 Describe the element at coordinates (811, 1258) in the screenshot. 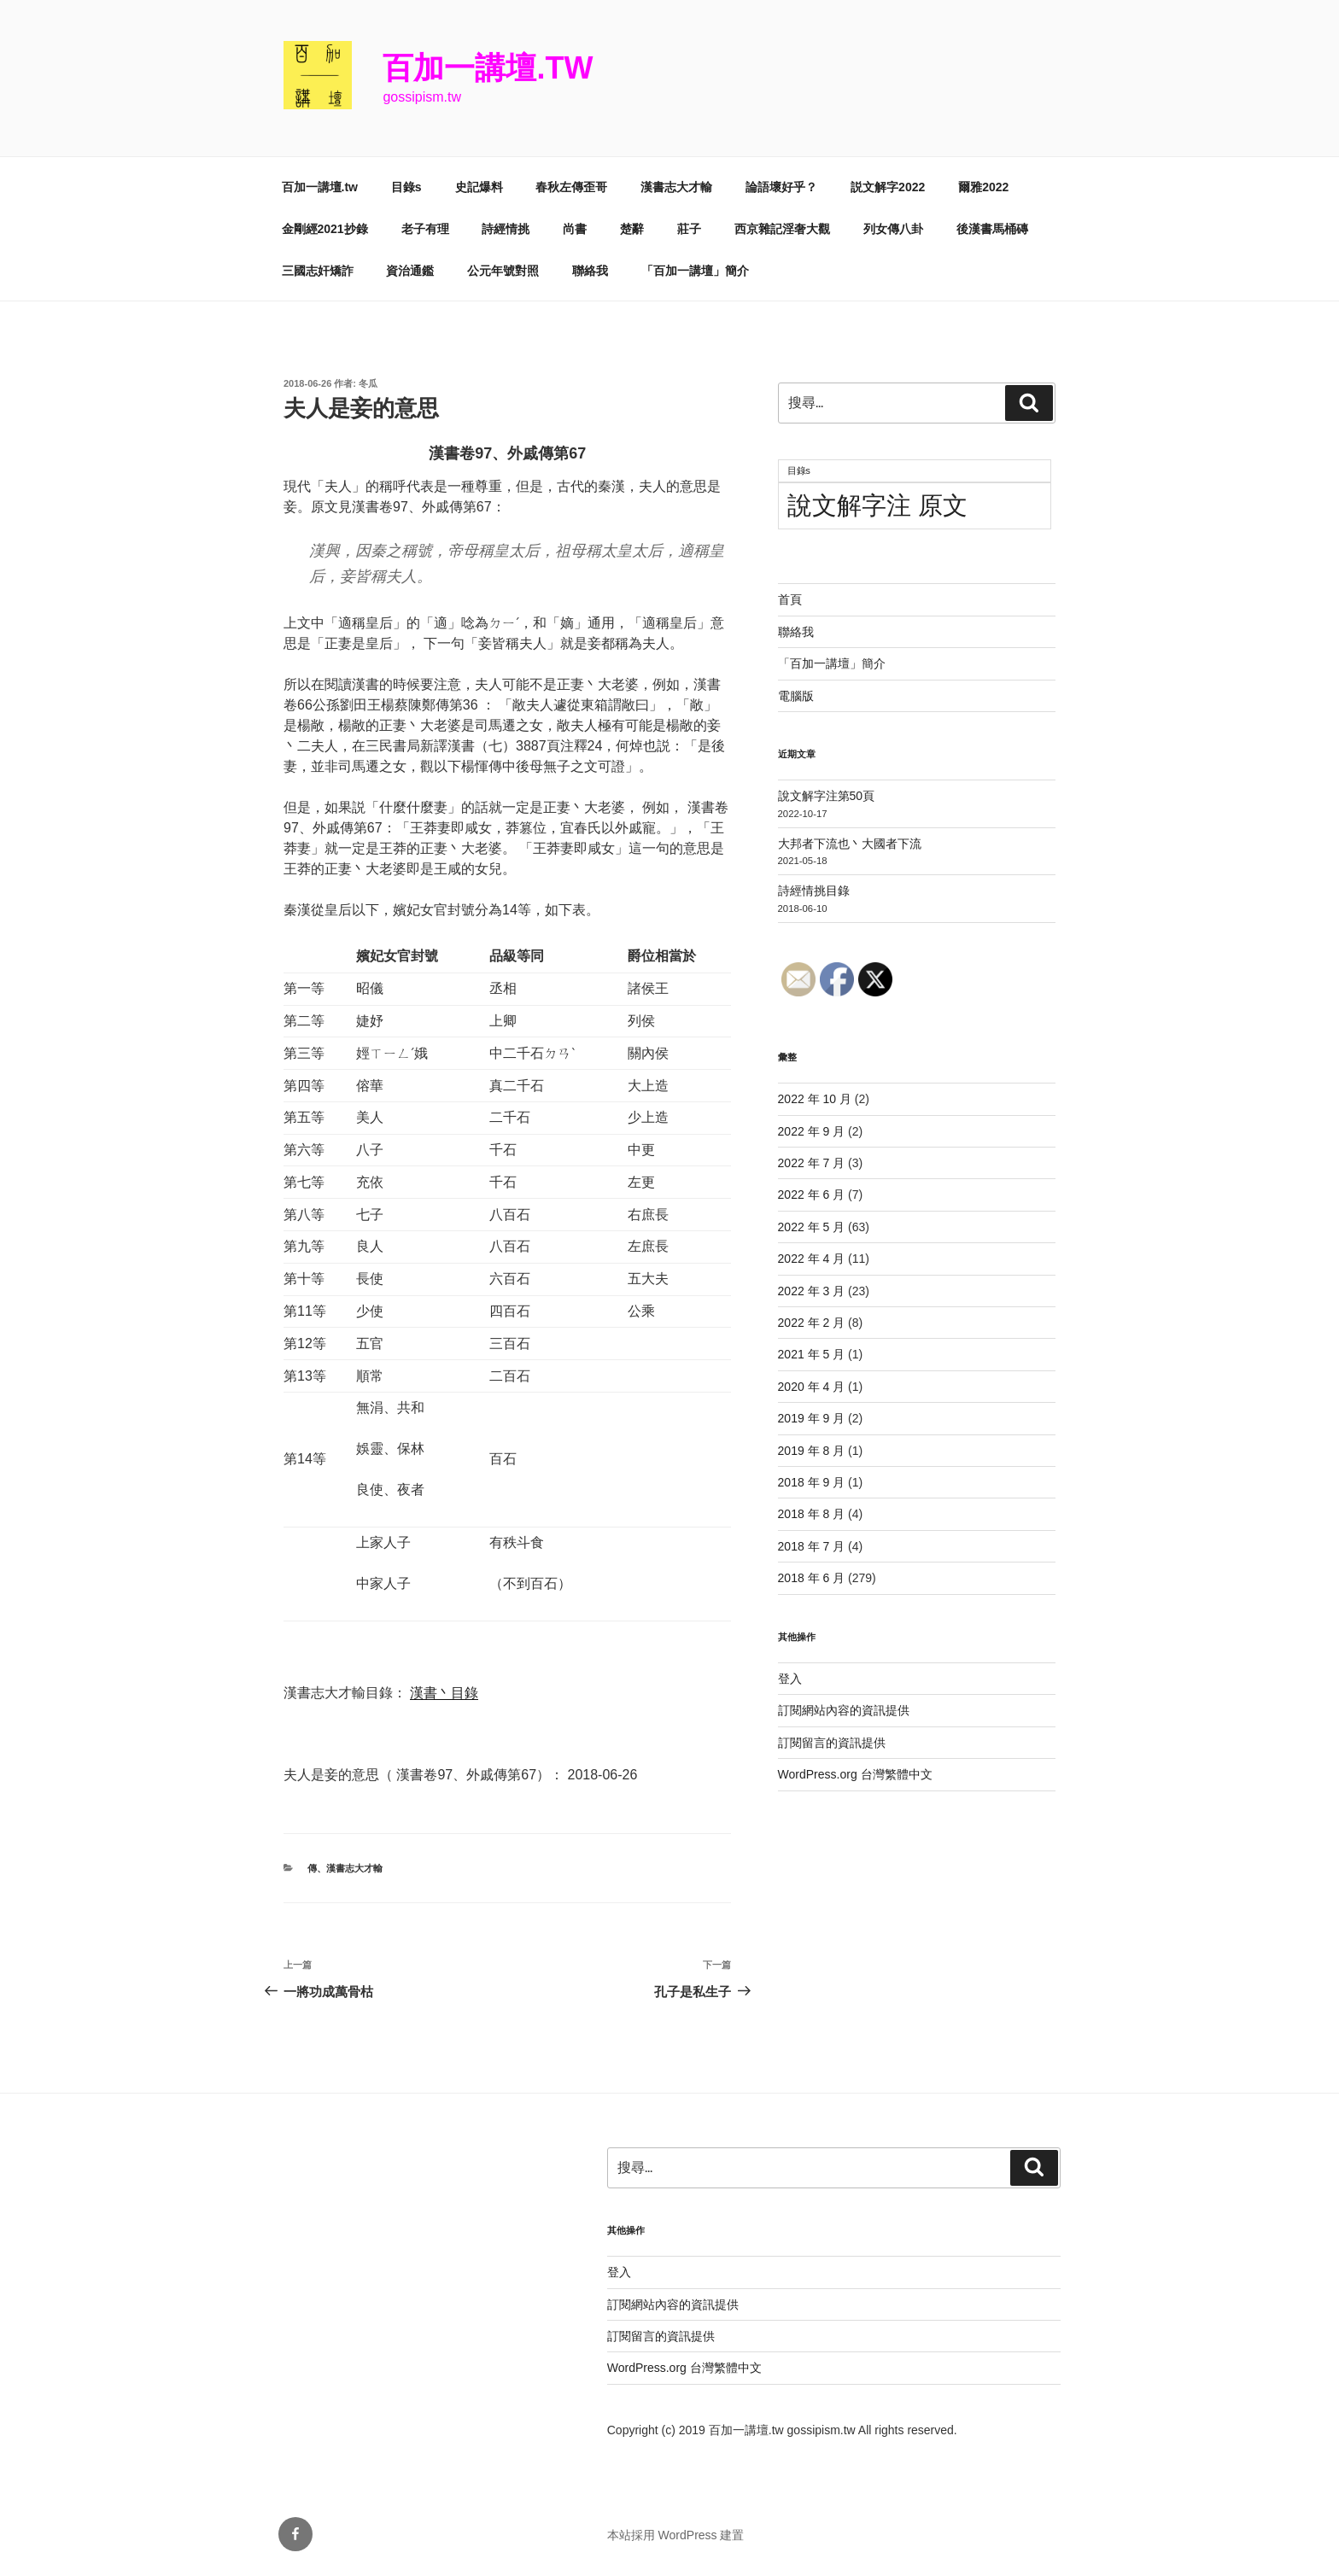

I see `2022 年 4 月` at that location.